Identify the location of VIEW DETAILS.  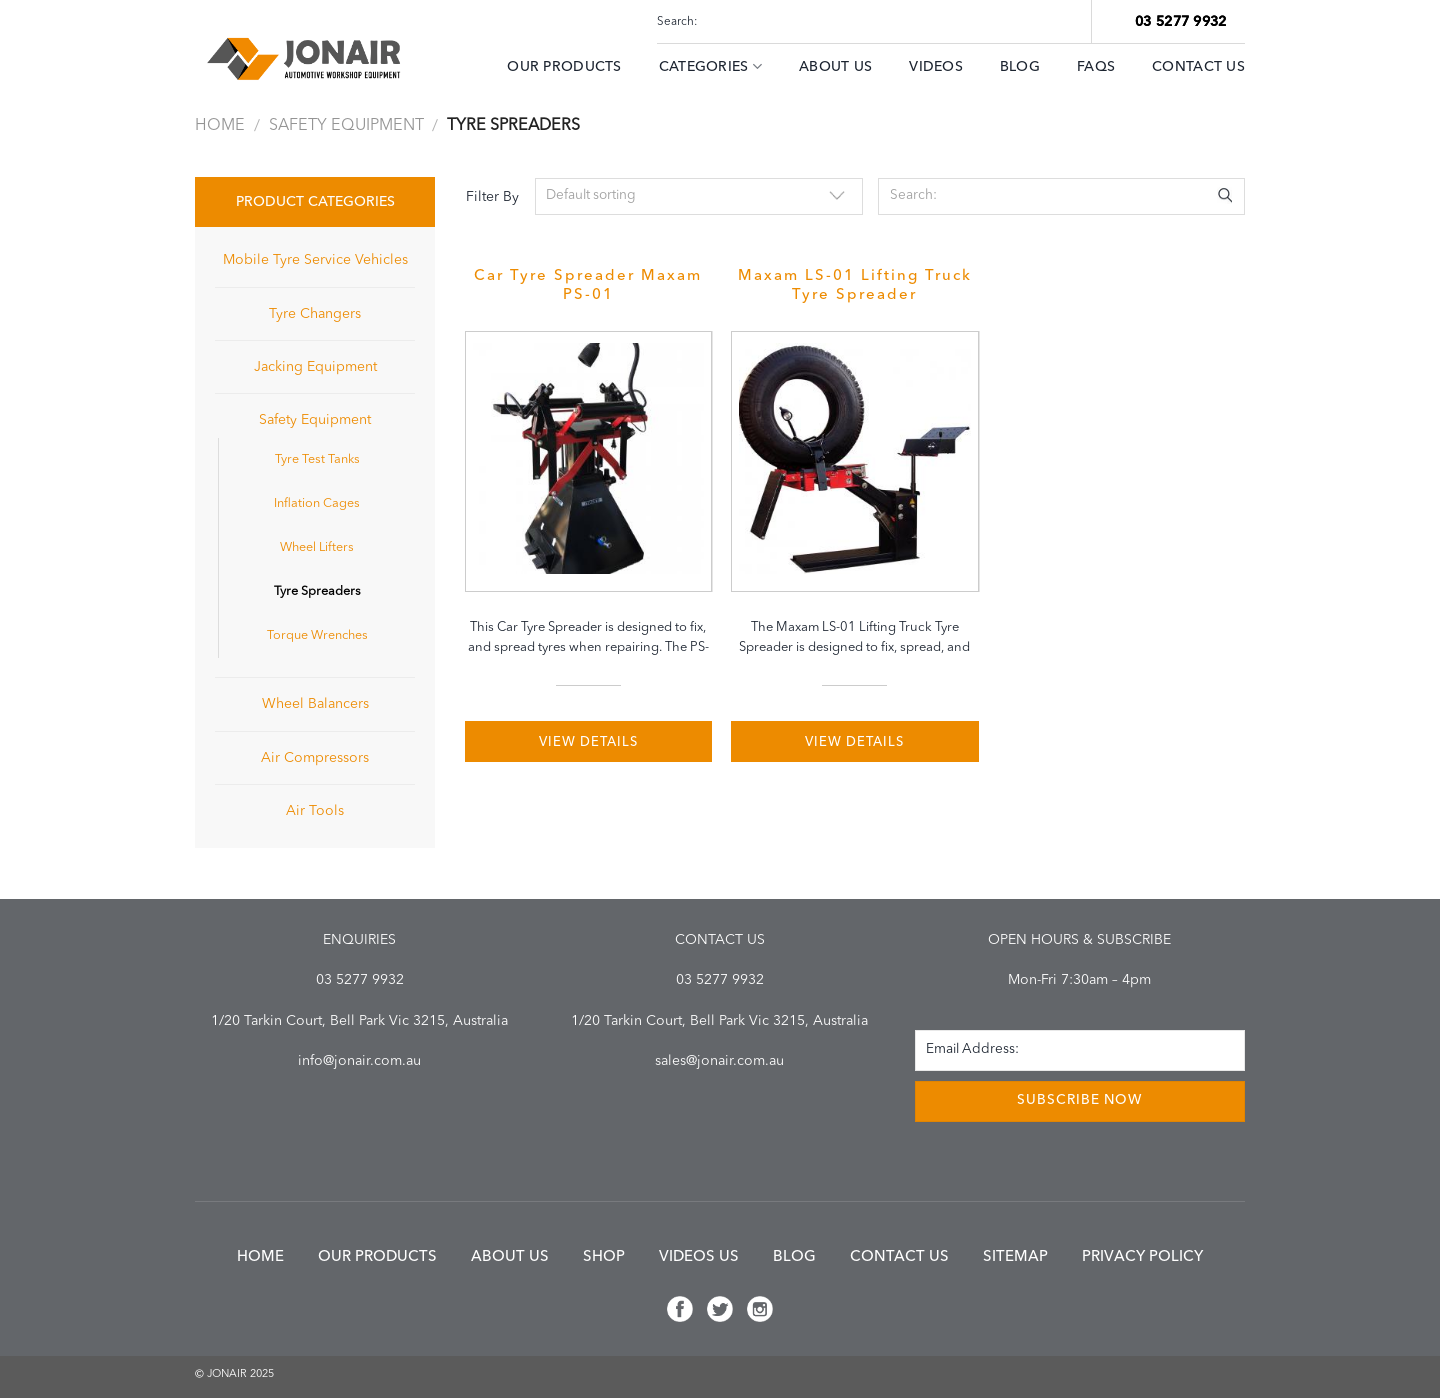
(588, 742).